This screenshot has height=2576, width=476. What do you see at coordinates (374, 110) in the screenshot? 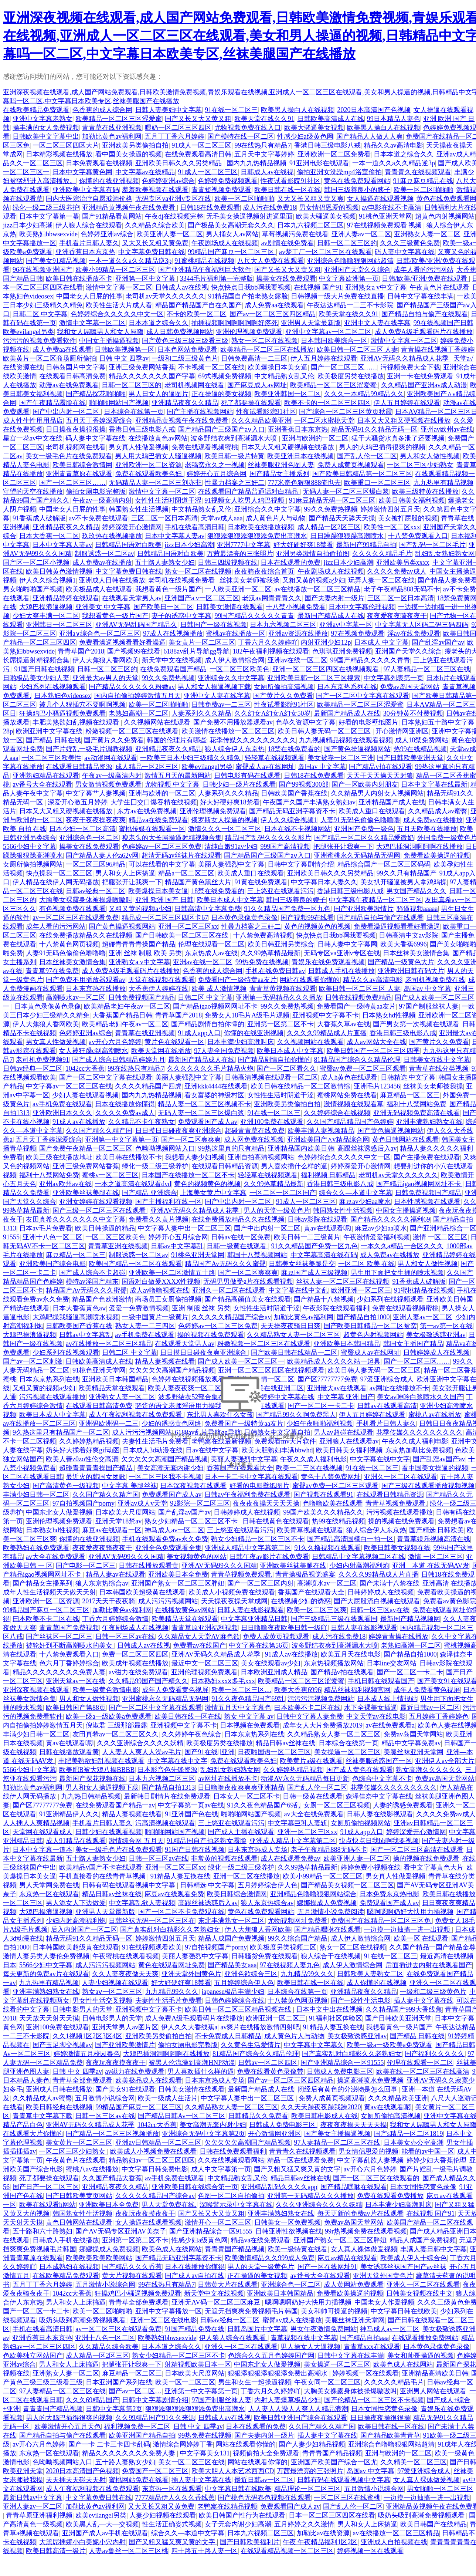
I see `2020日本高清国产色视频` at bounding box center [374, 110].